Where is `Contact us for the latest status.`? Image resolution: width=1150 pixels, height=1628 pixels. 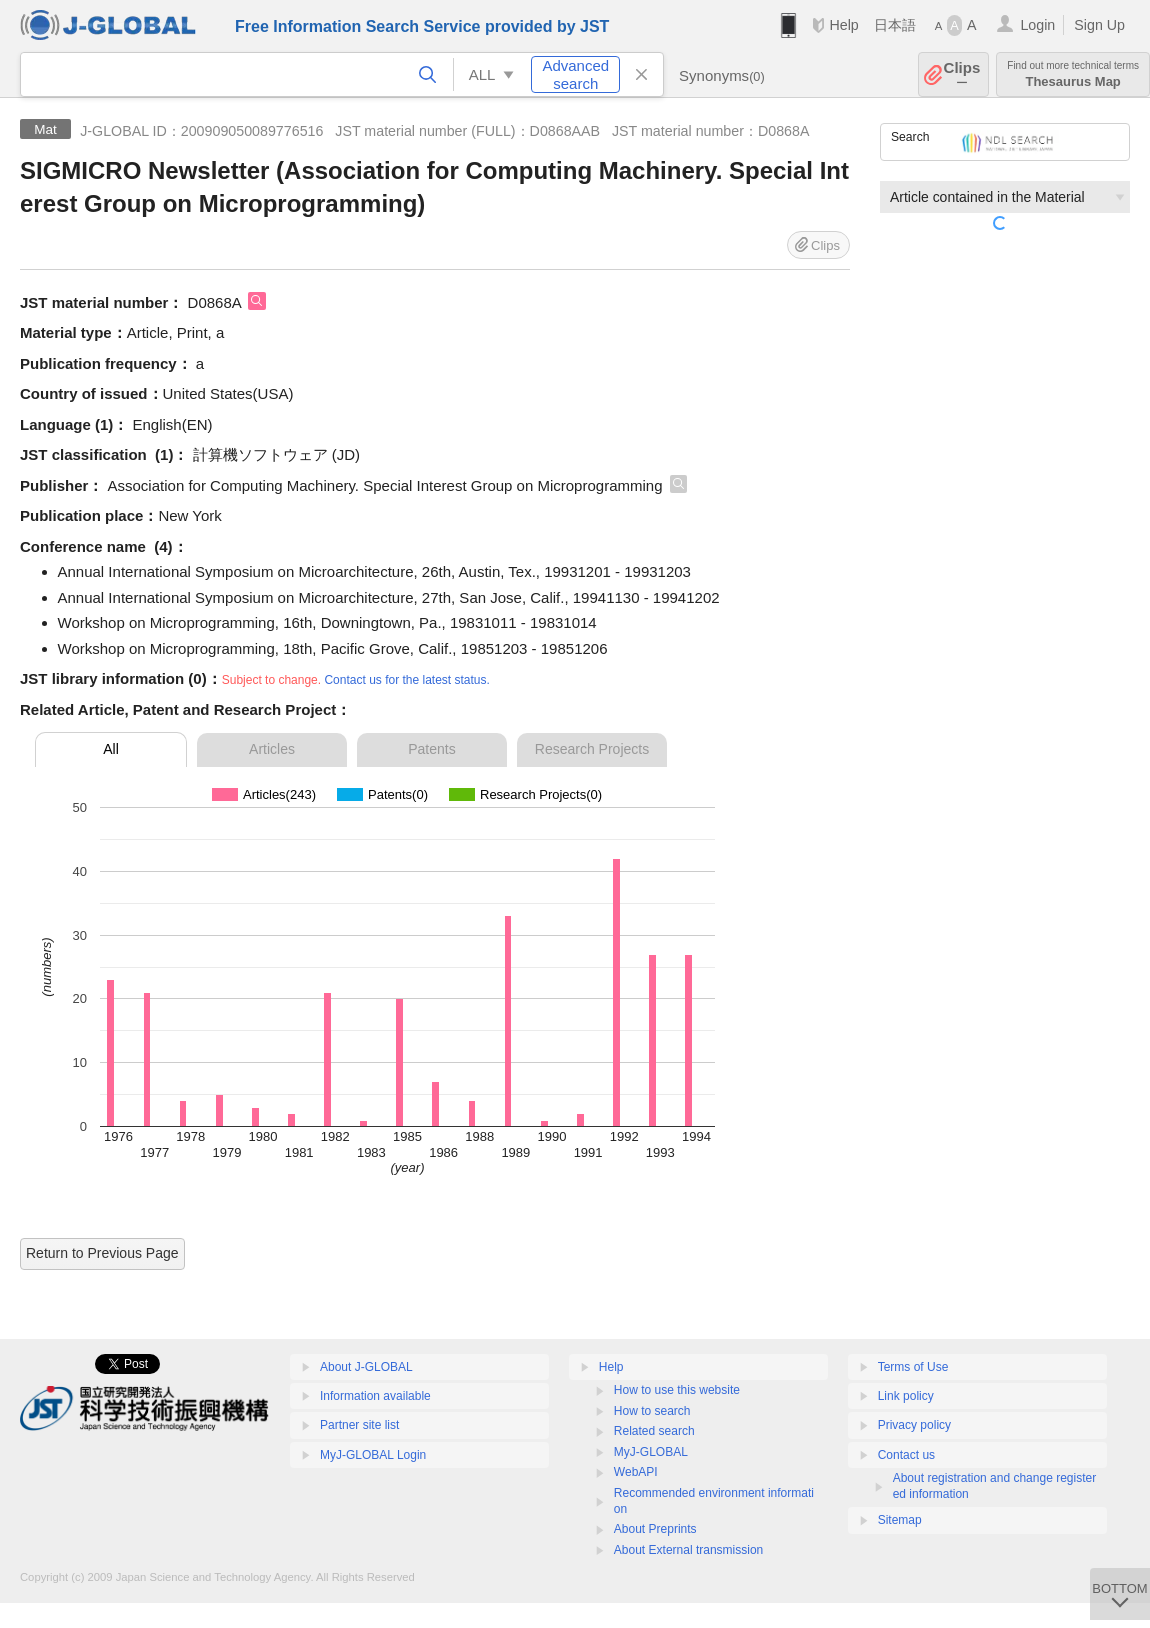
Contact us for the latest status. is located at coordinates (406, 680).